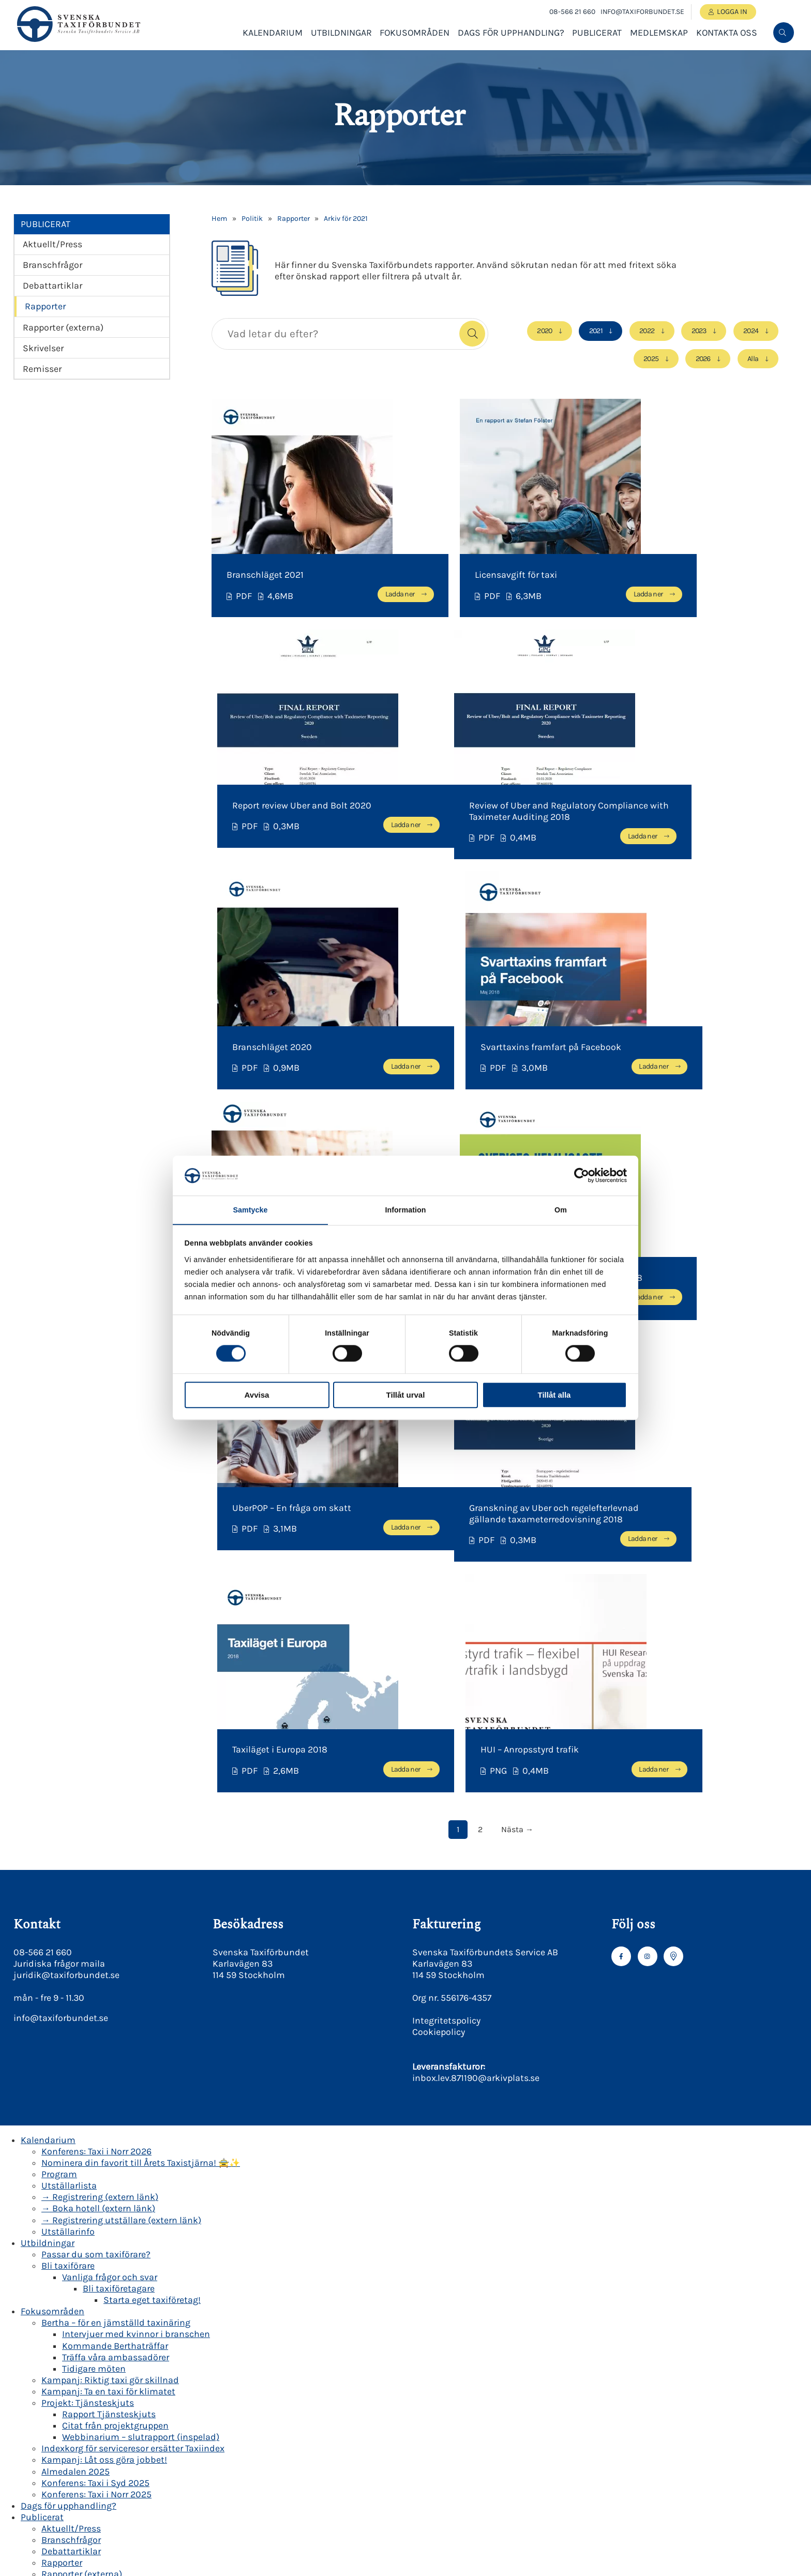 This screenshot has height=2576, width=811. What do you see at coordinates (109, 1990) in the screenshot?
I see `Rapport Tjänsteskjuts` at bounding box center [109, 1990].